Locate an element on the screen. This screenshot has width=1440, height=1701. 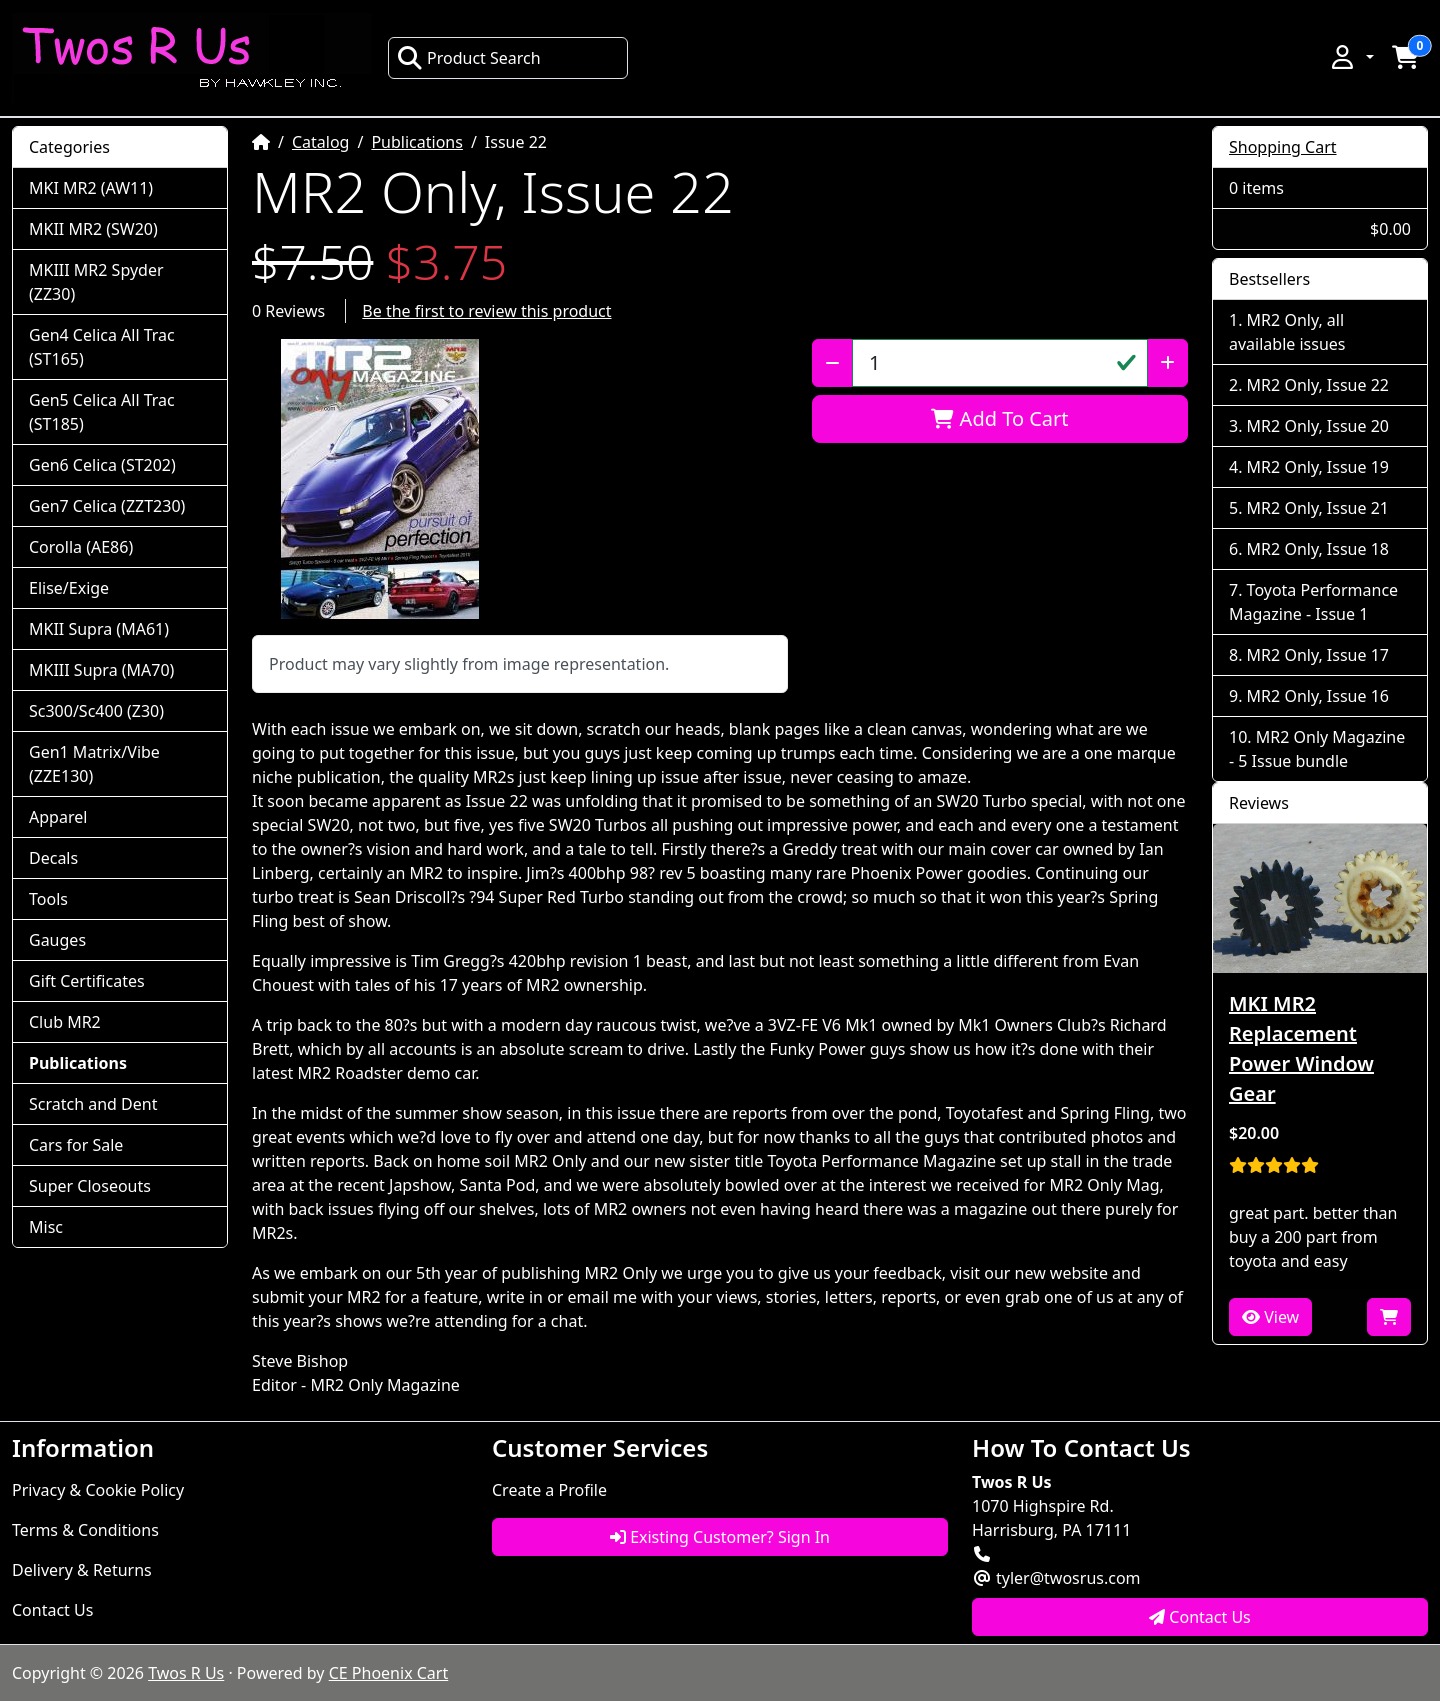
Decals is located at coordinates (53, 858).